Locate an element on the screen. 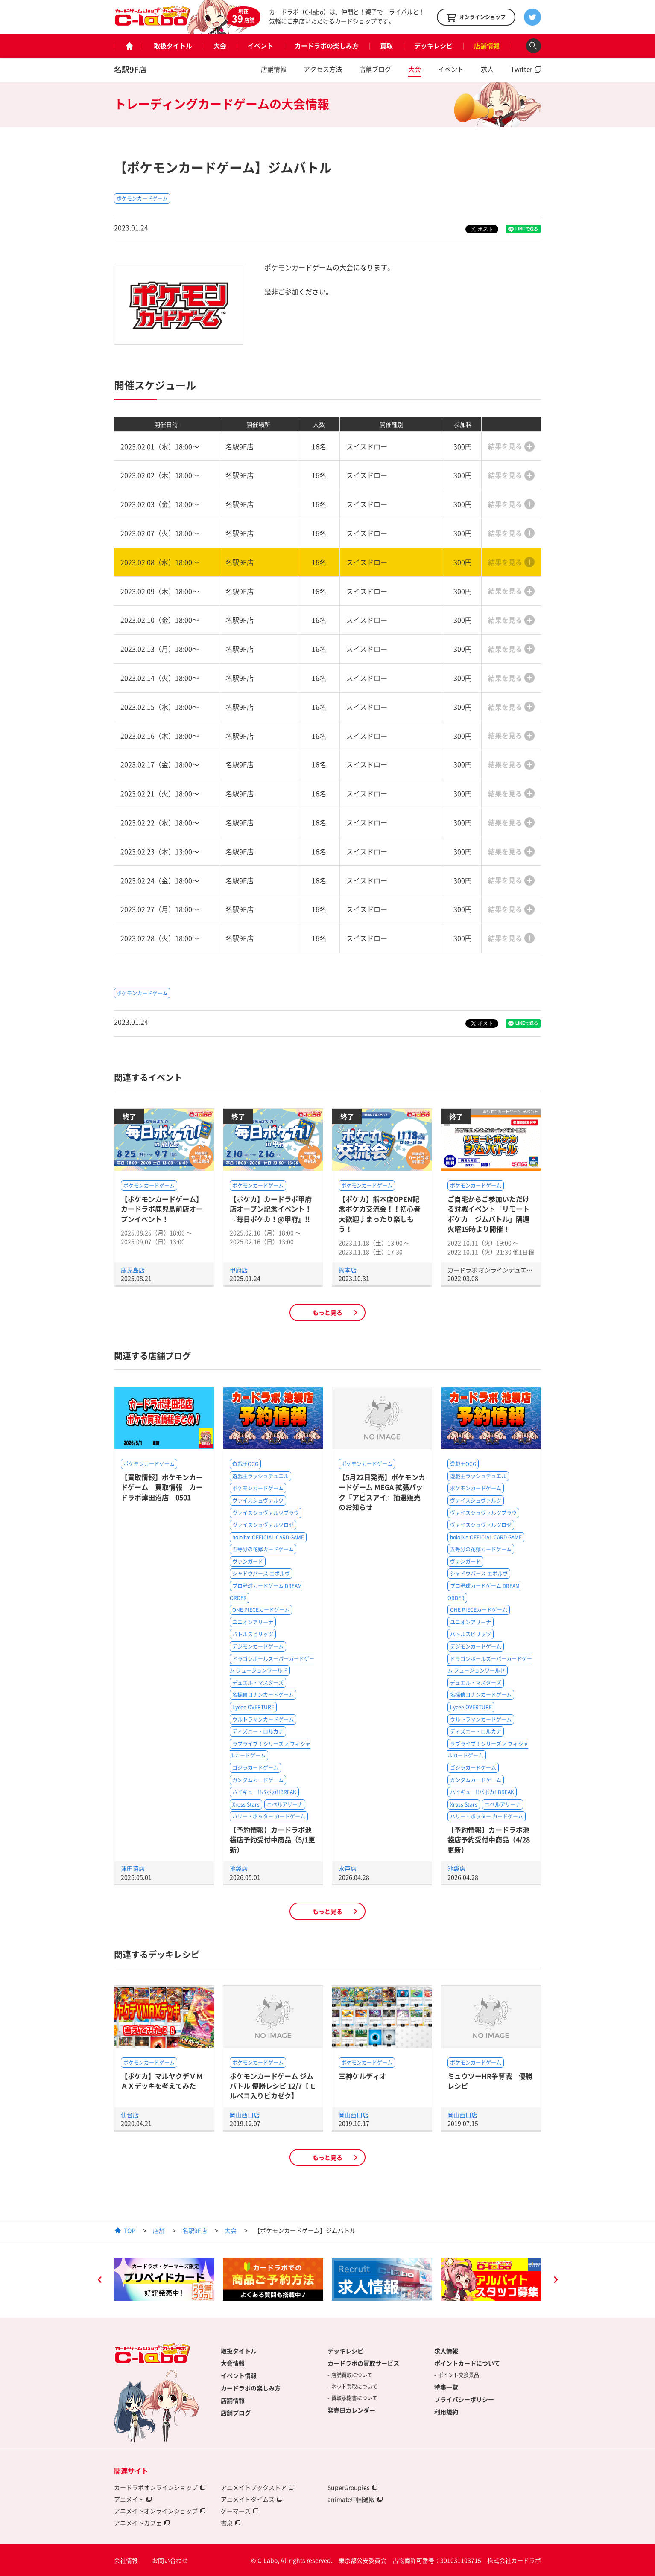  熊本店 is located at coordinates (348, 1269).